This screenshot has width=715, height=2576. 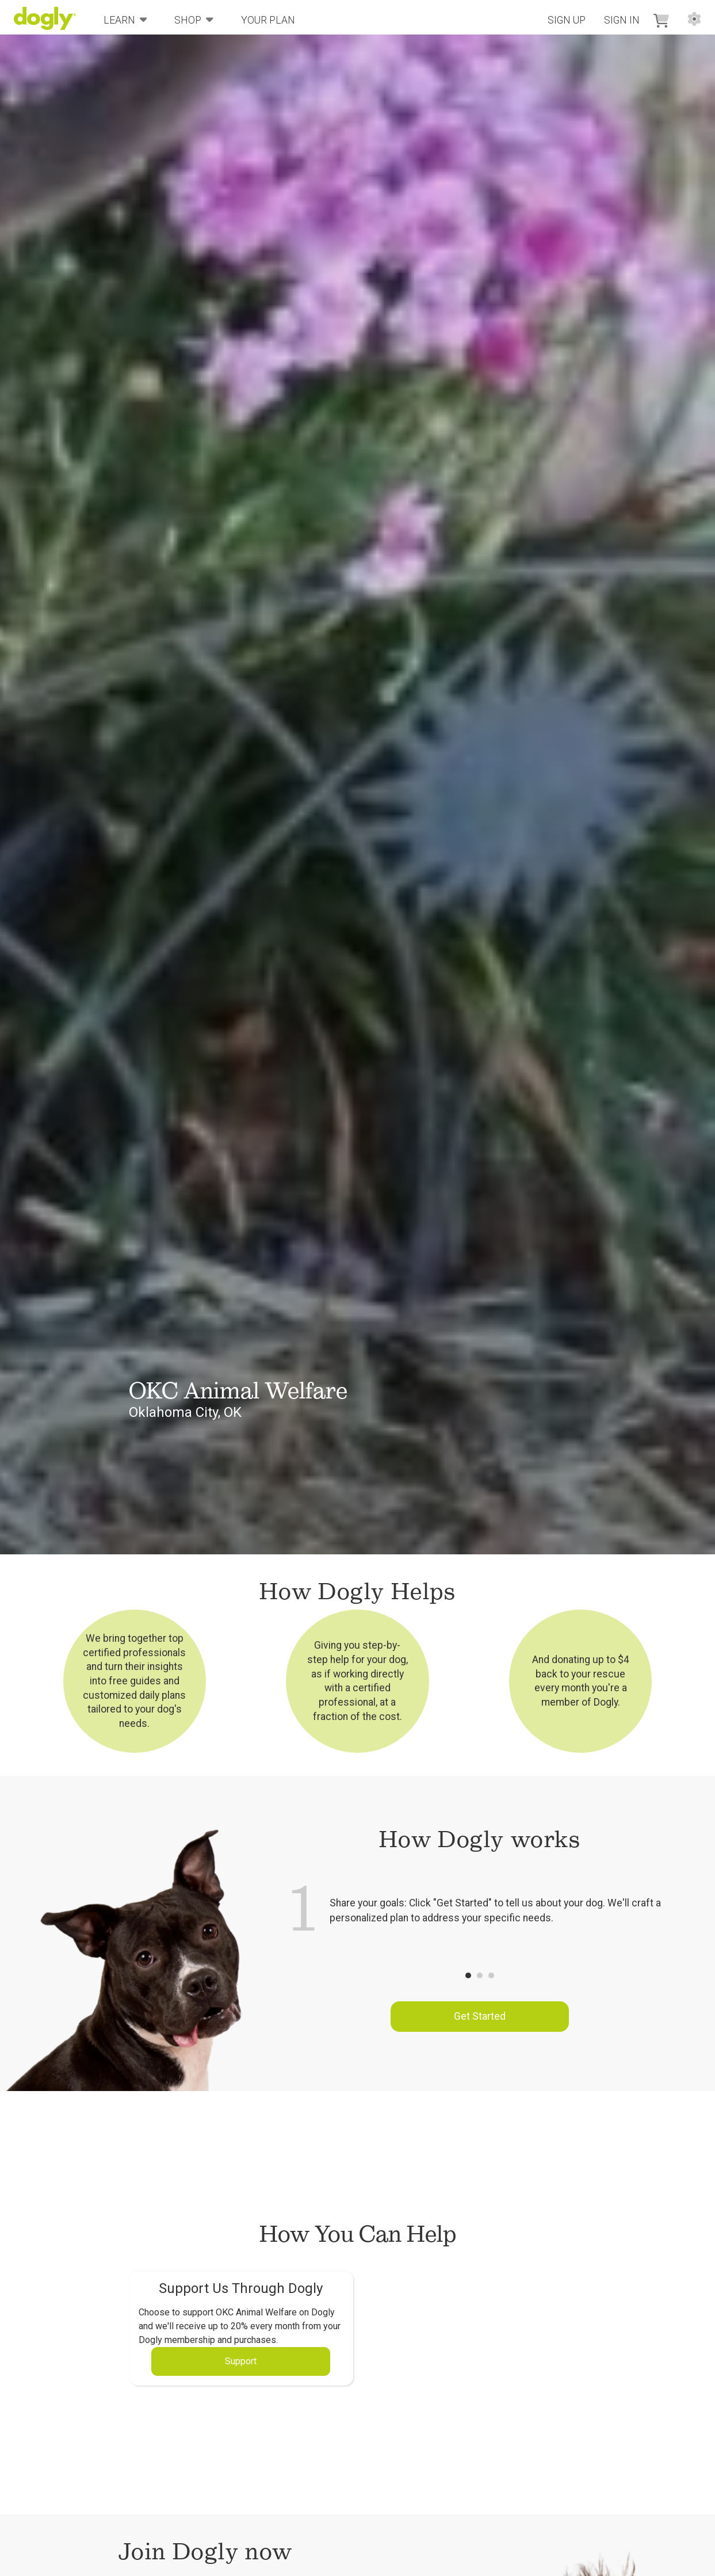 What do you see at coordinates (125, 19) in the screenshot?
I see `Learn` at bounding box center [125, 19].